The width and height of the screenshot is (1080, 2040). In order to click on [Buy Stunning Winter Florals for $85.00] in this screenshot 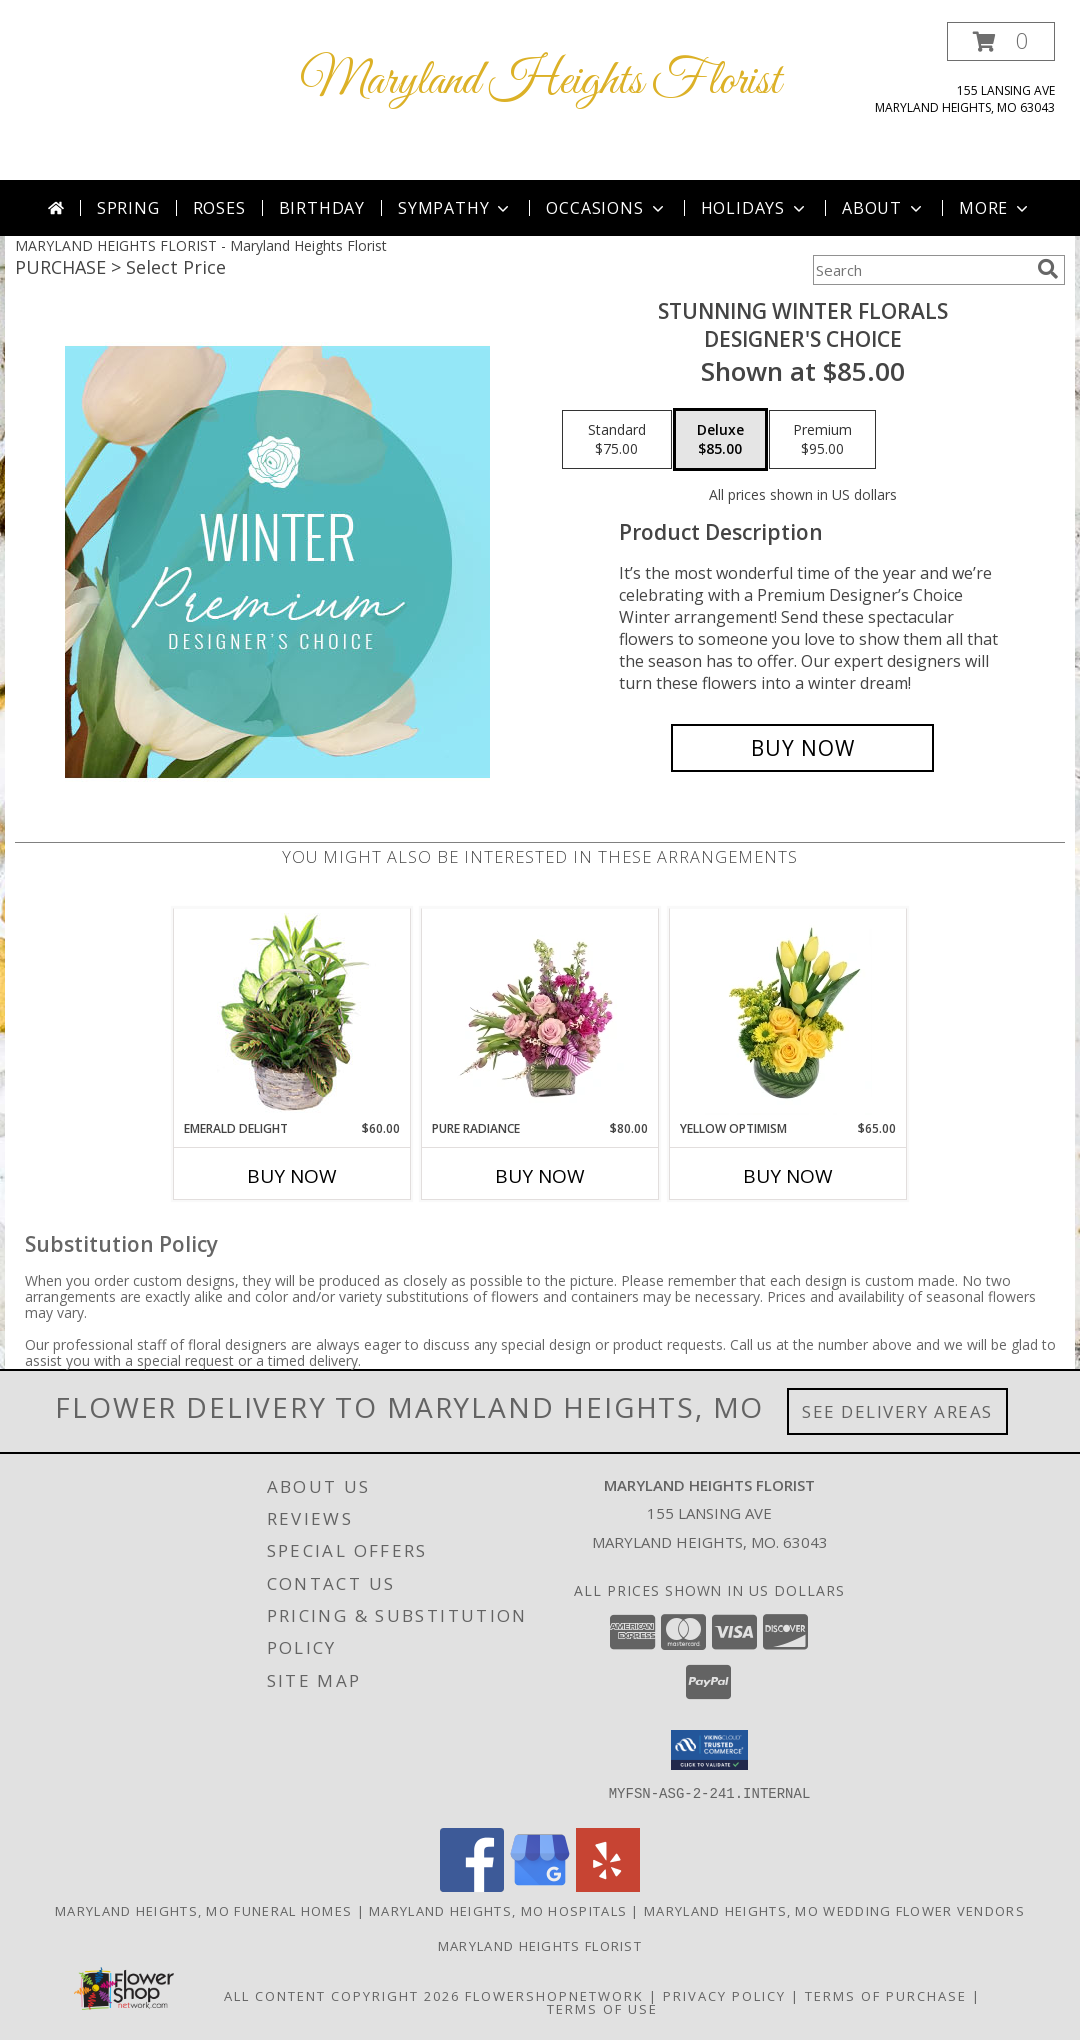, I will do `click(802, 748)`.